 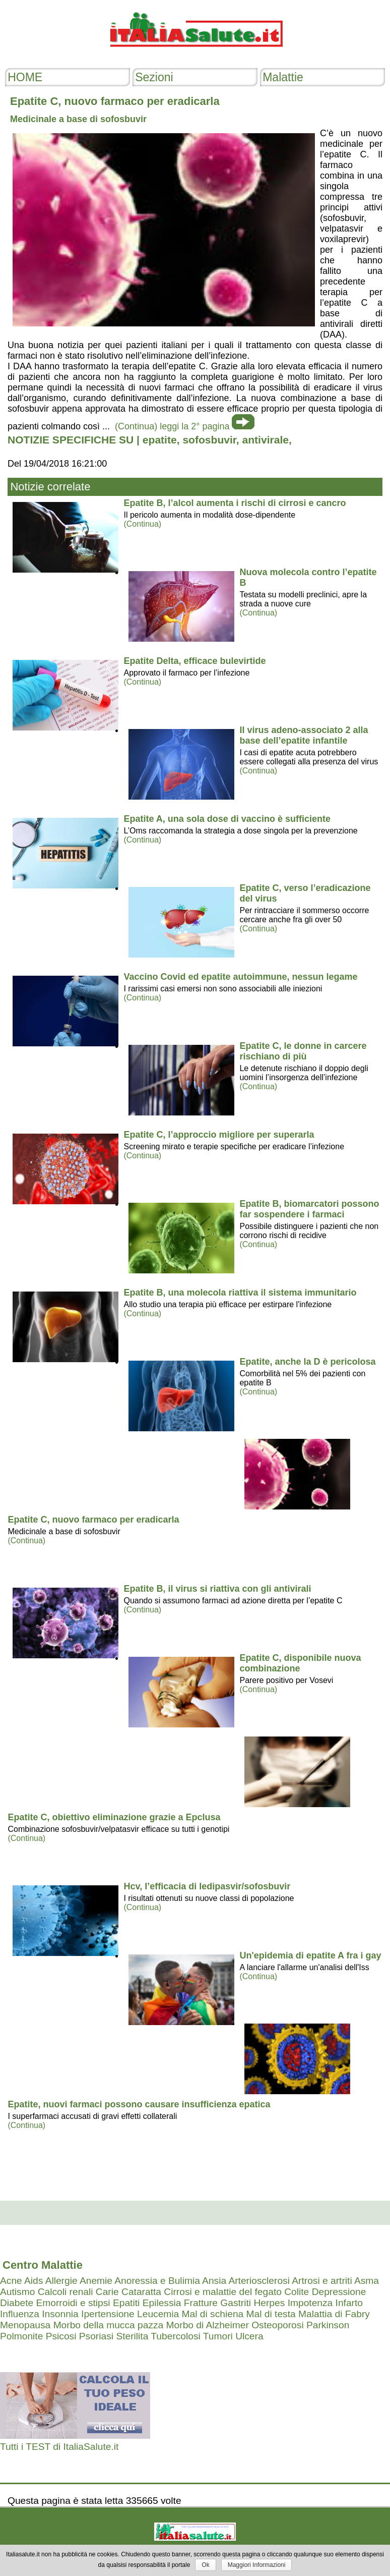 What do you see at coordinates (16, 2303) in the screenshot?
I see `Diabete` at bounding box center [16, 2303].